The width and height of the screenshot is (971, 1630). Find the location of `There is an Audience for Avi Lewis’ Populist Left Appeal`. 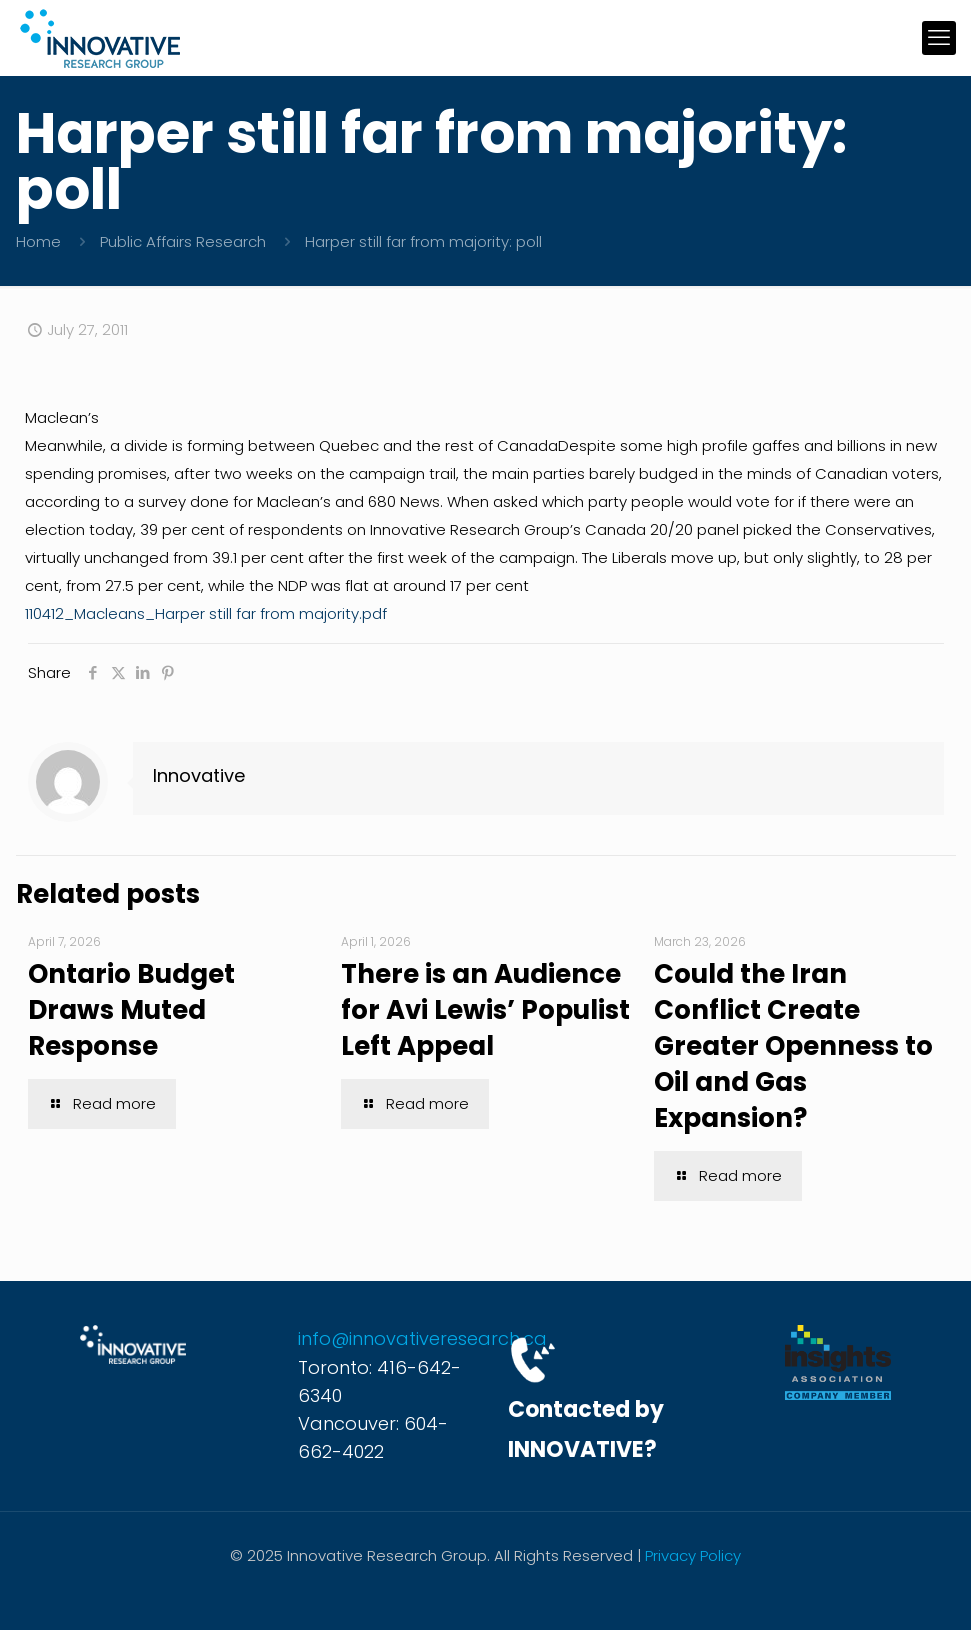

There is an Audience for Avi Lewis’ Populist Left Appeal is located at coordinates (485, 1010).